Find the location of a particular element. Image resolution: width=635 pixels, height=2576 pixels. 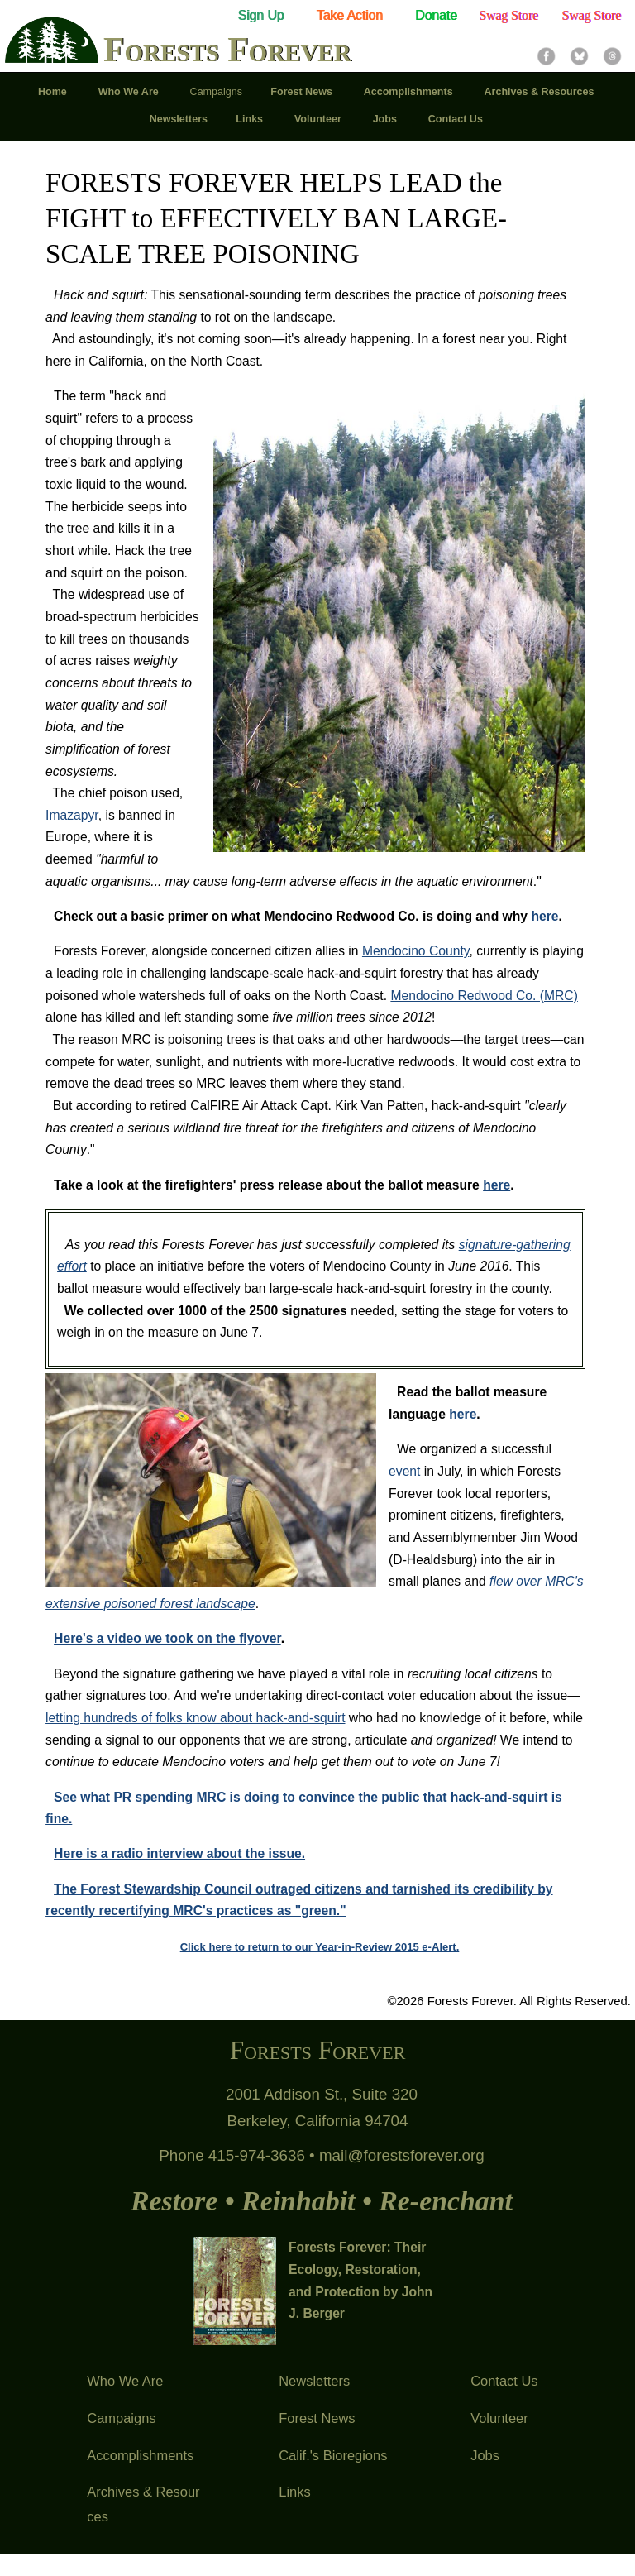

Campaigns is located at coordinates (121, 2418).